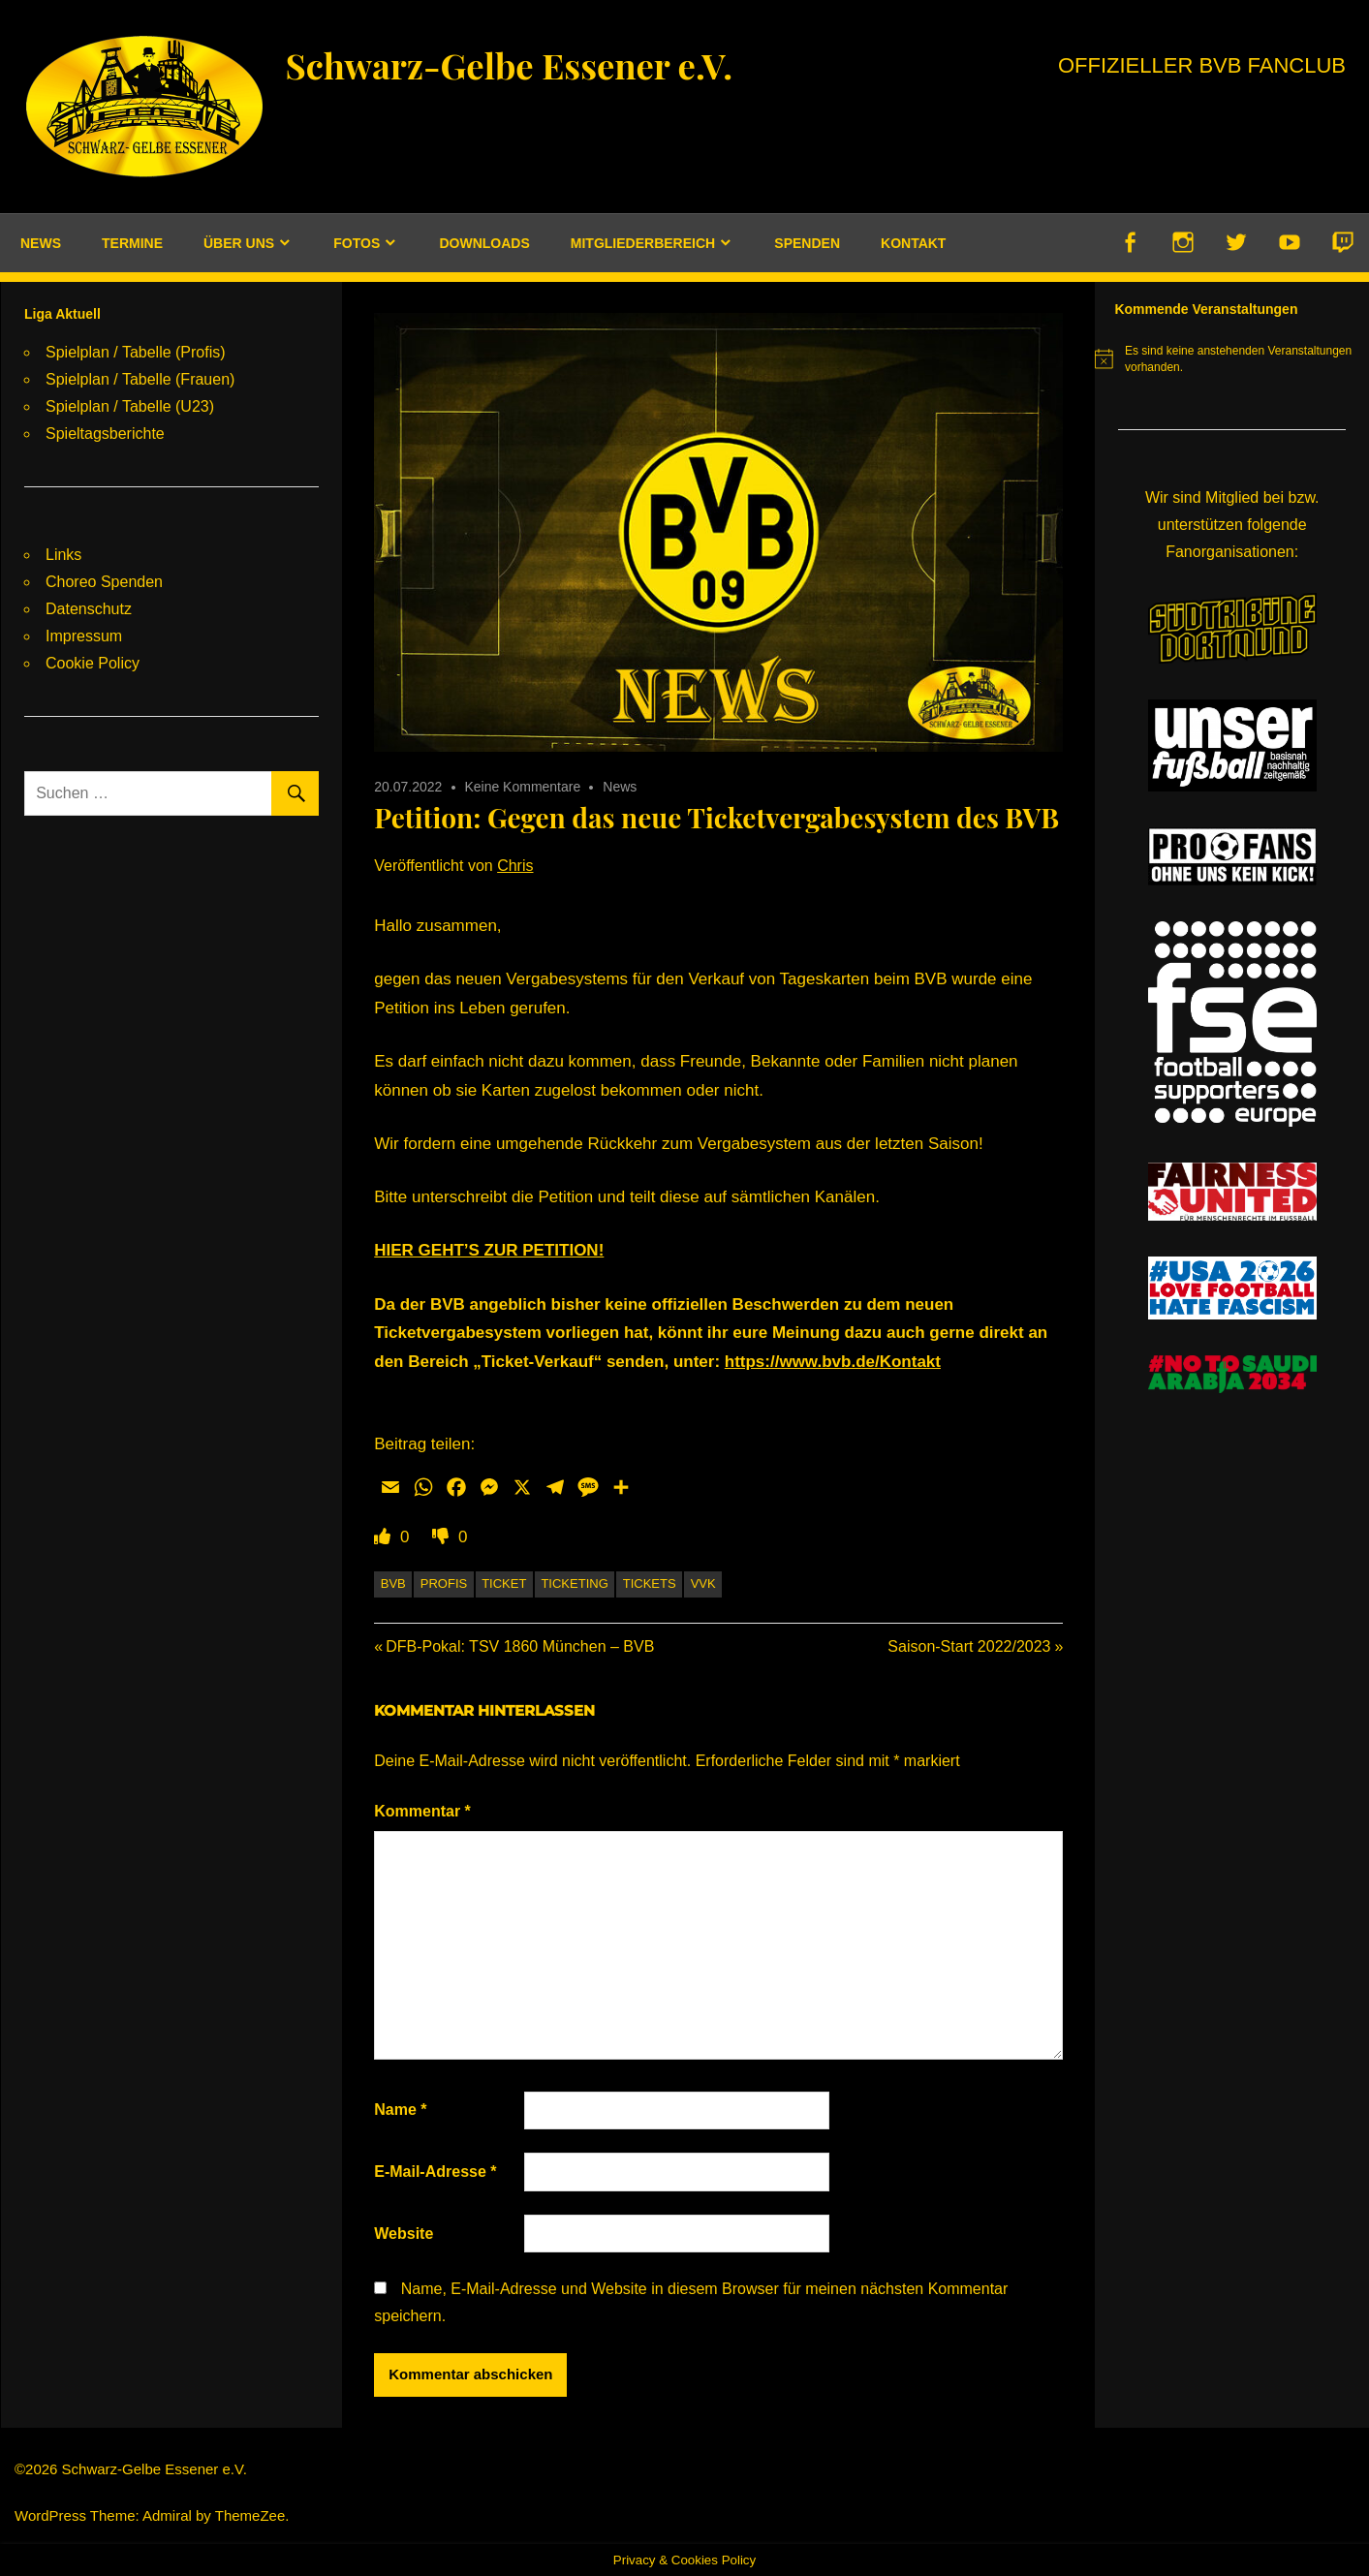  I want to click on Tickets, so click(649, 1583).